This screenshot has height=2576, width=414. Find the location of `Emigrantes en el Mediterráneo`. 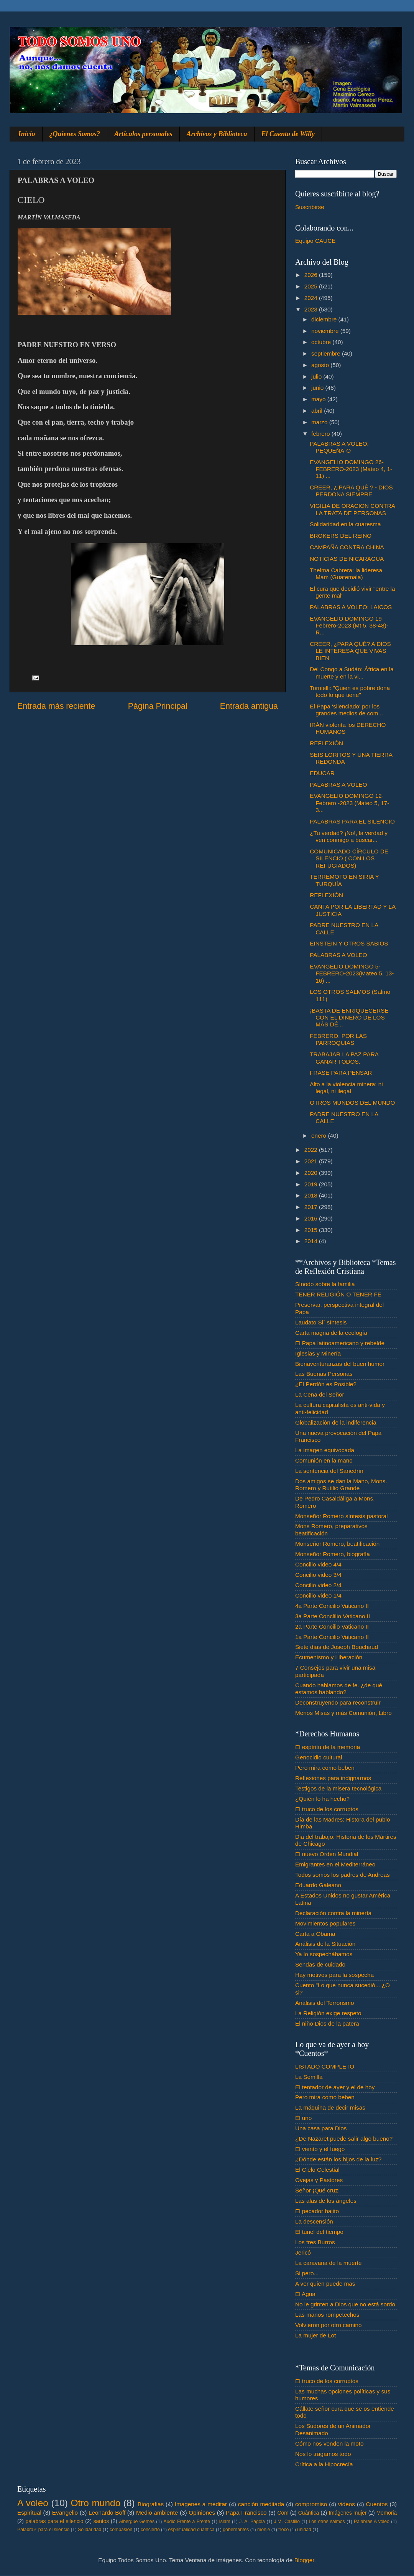

Emigrantes en el Mediterráneo is located at coordinates (335, 1864).